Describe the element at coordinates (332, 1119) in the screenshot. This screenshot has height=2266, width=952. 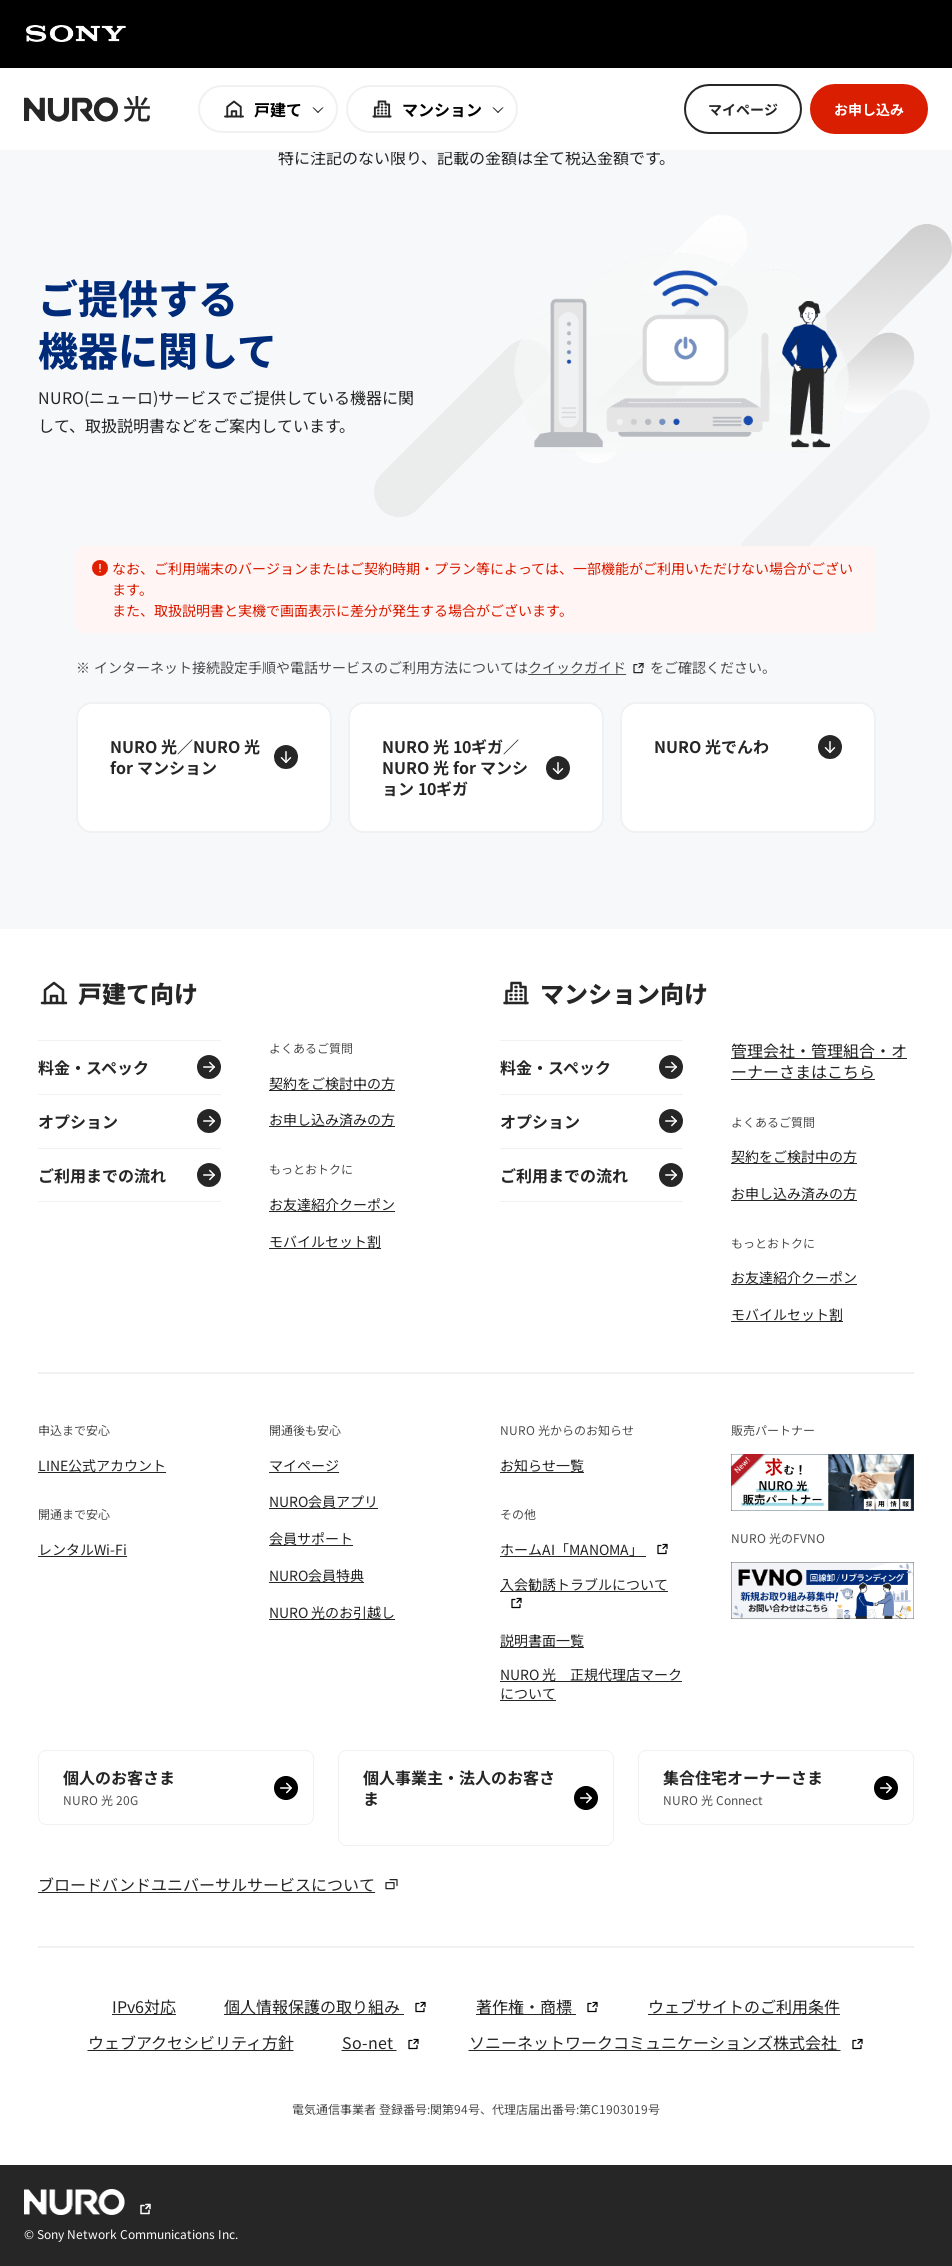
I see `お申し込み済みの方` at that location.